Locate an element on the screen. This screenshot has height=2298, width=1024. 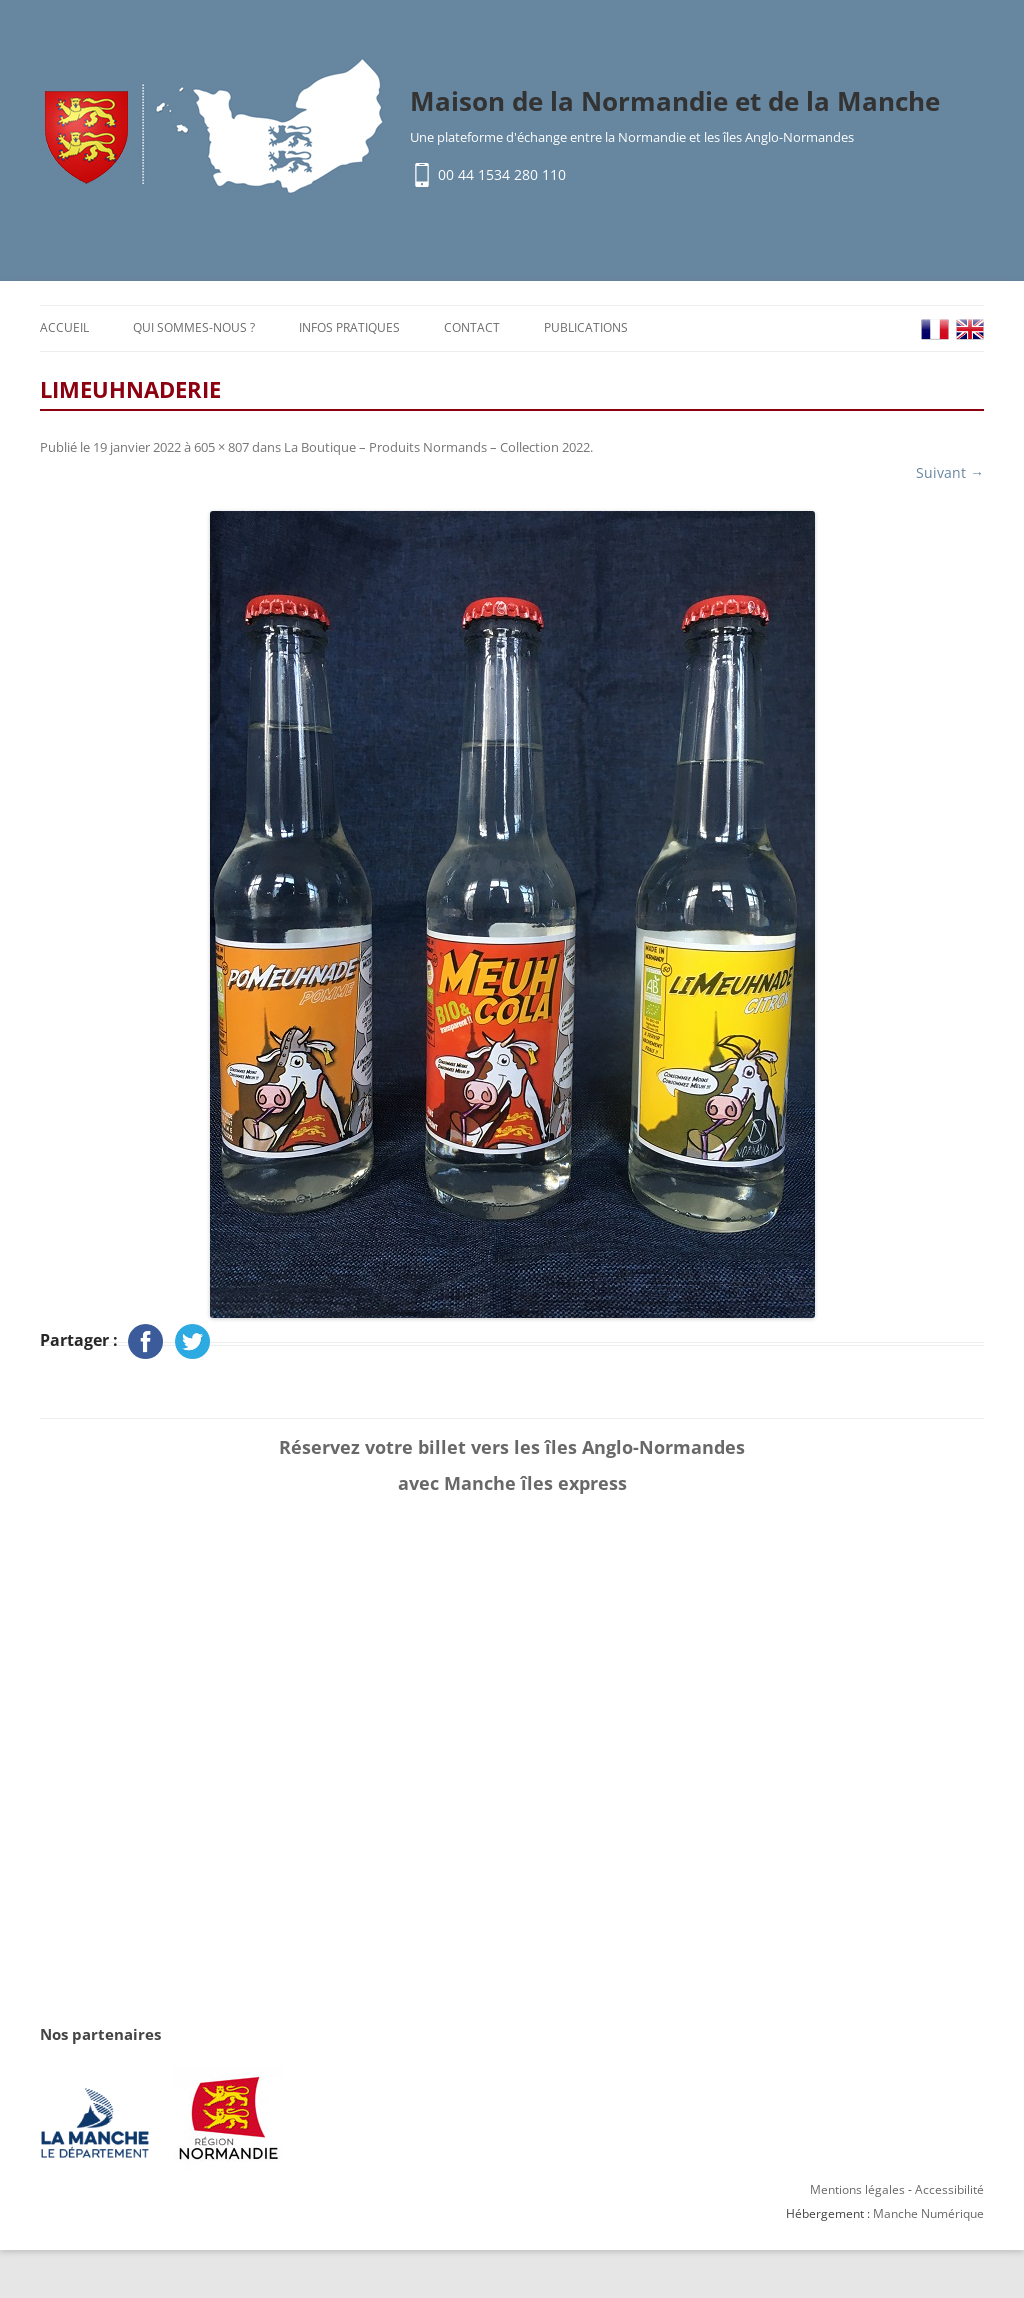
La Boutique – Produits Normands – Collection 2022 is located at coordinates (437, 447).